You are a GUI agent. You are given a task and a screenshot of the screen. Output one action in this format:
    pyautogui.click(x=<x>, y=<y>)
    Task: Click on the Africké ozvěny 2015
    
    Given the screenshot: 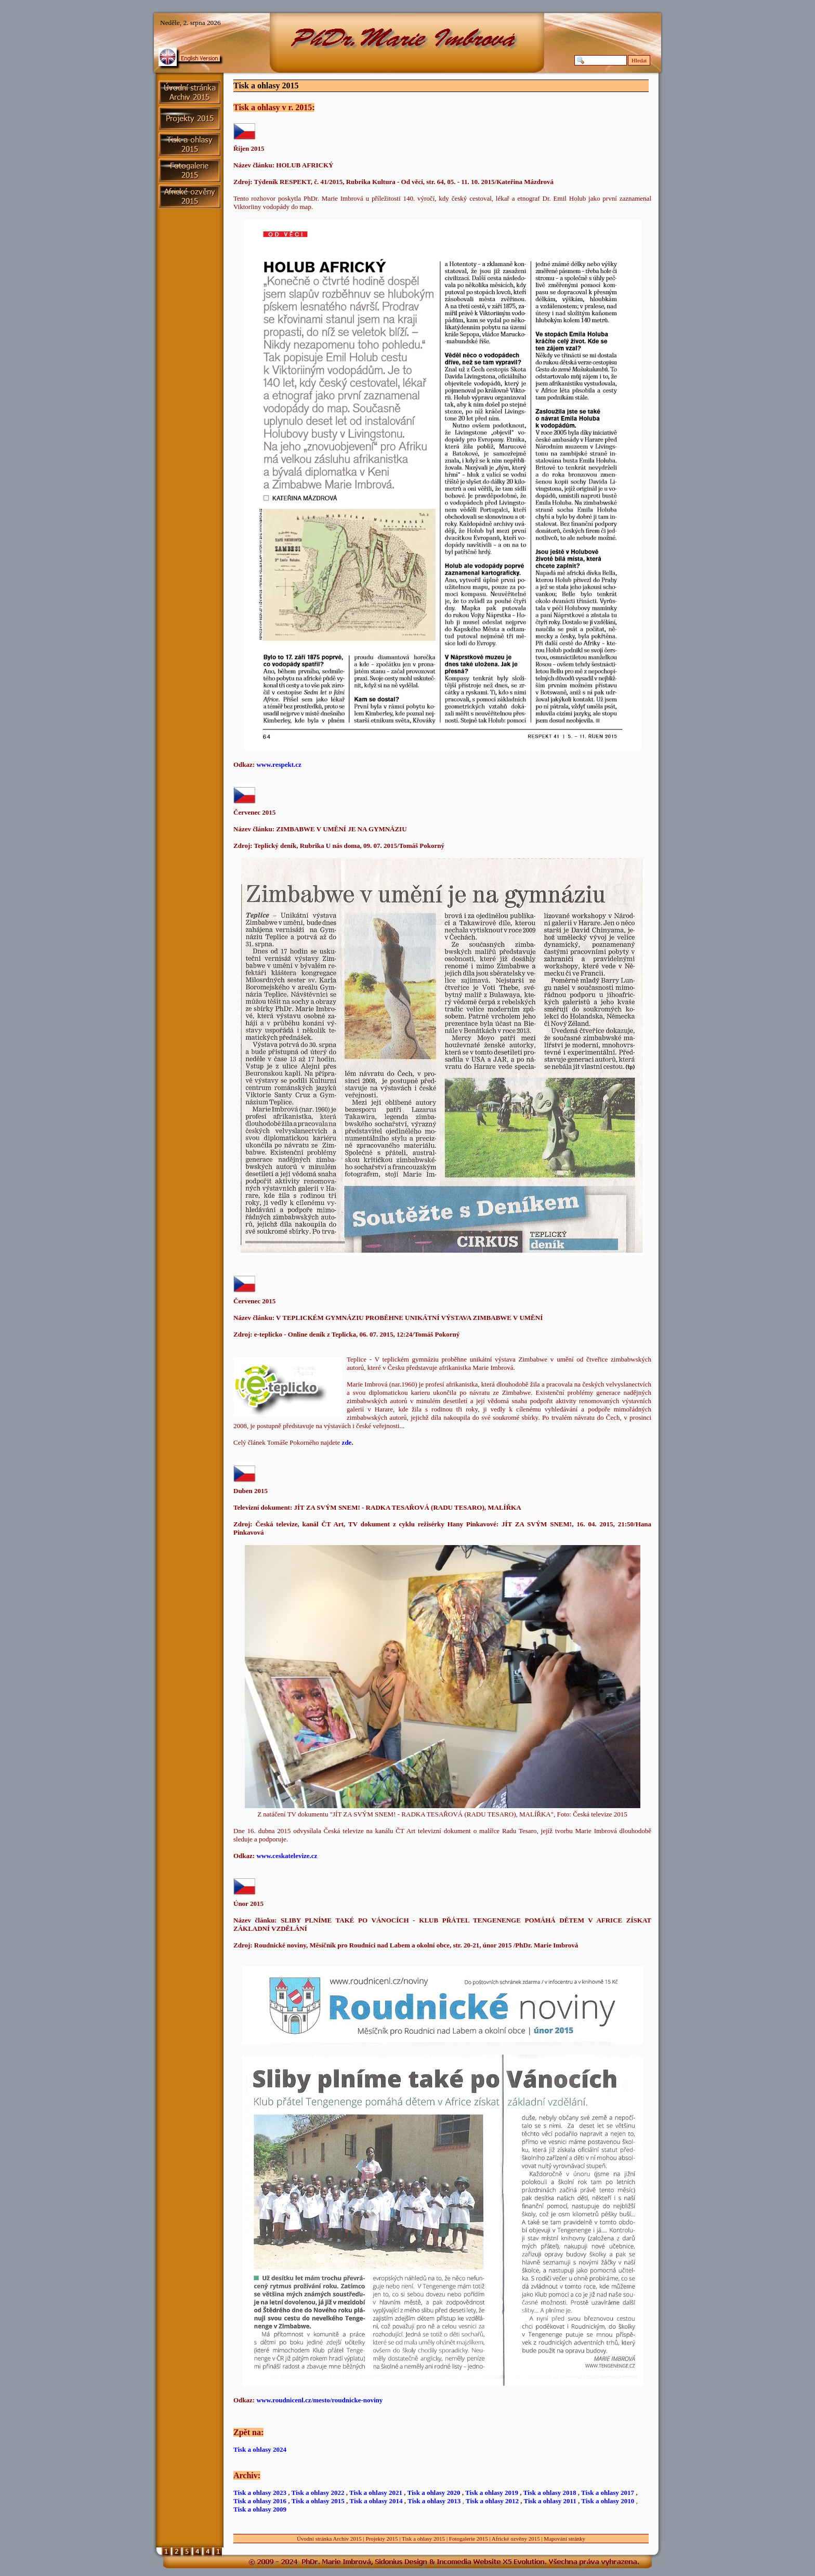 What is the action you would take?
    pyautogui.click(x=516, y=2538)
    